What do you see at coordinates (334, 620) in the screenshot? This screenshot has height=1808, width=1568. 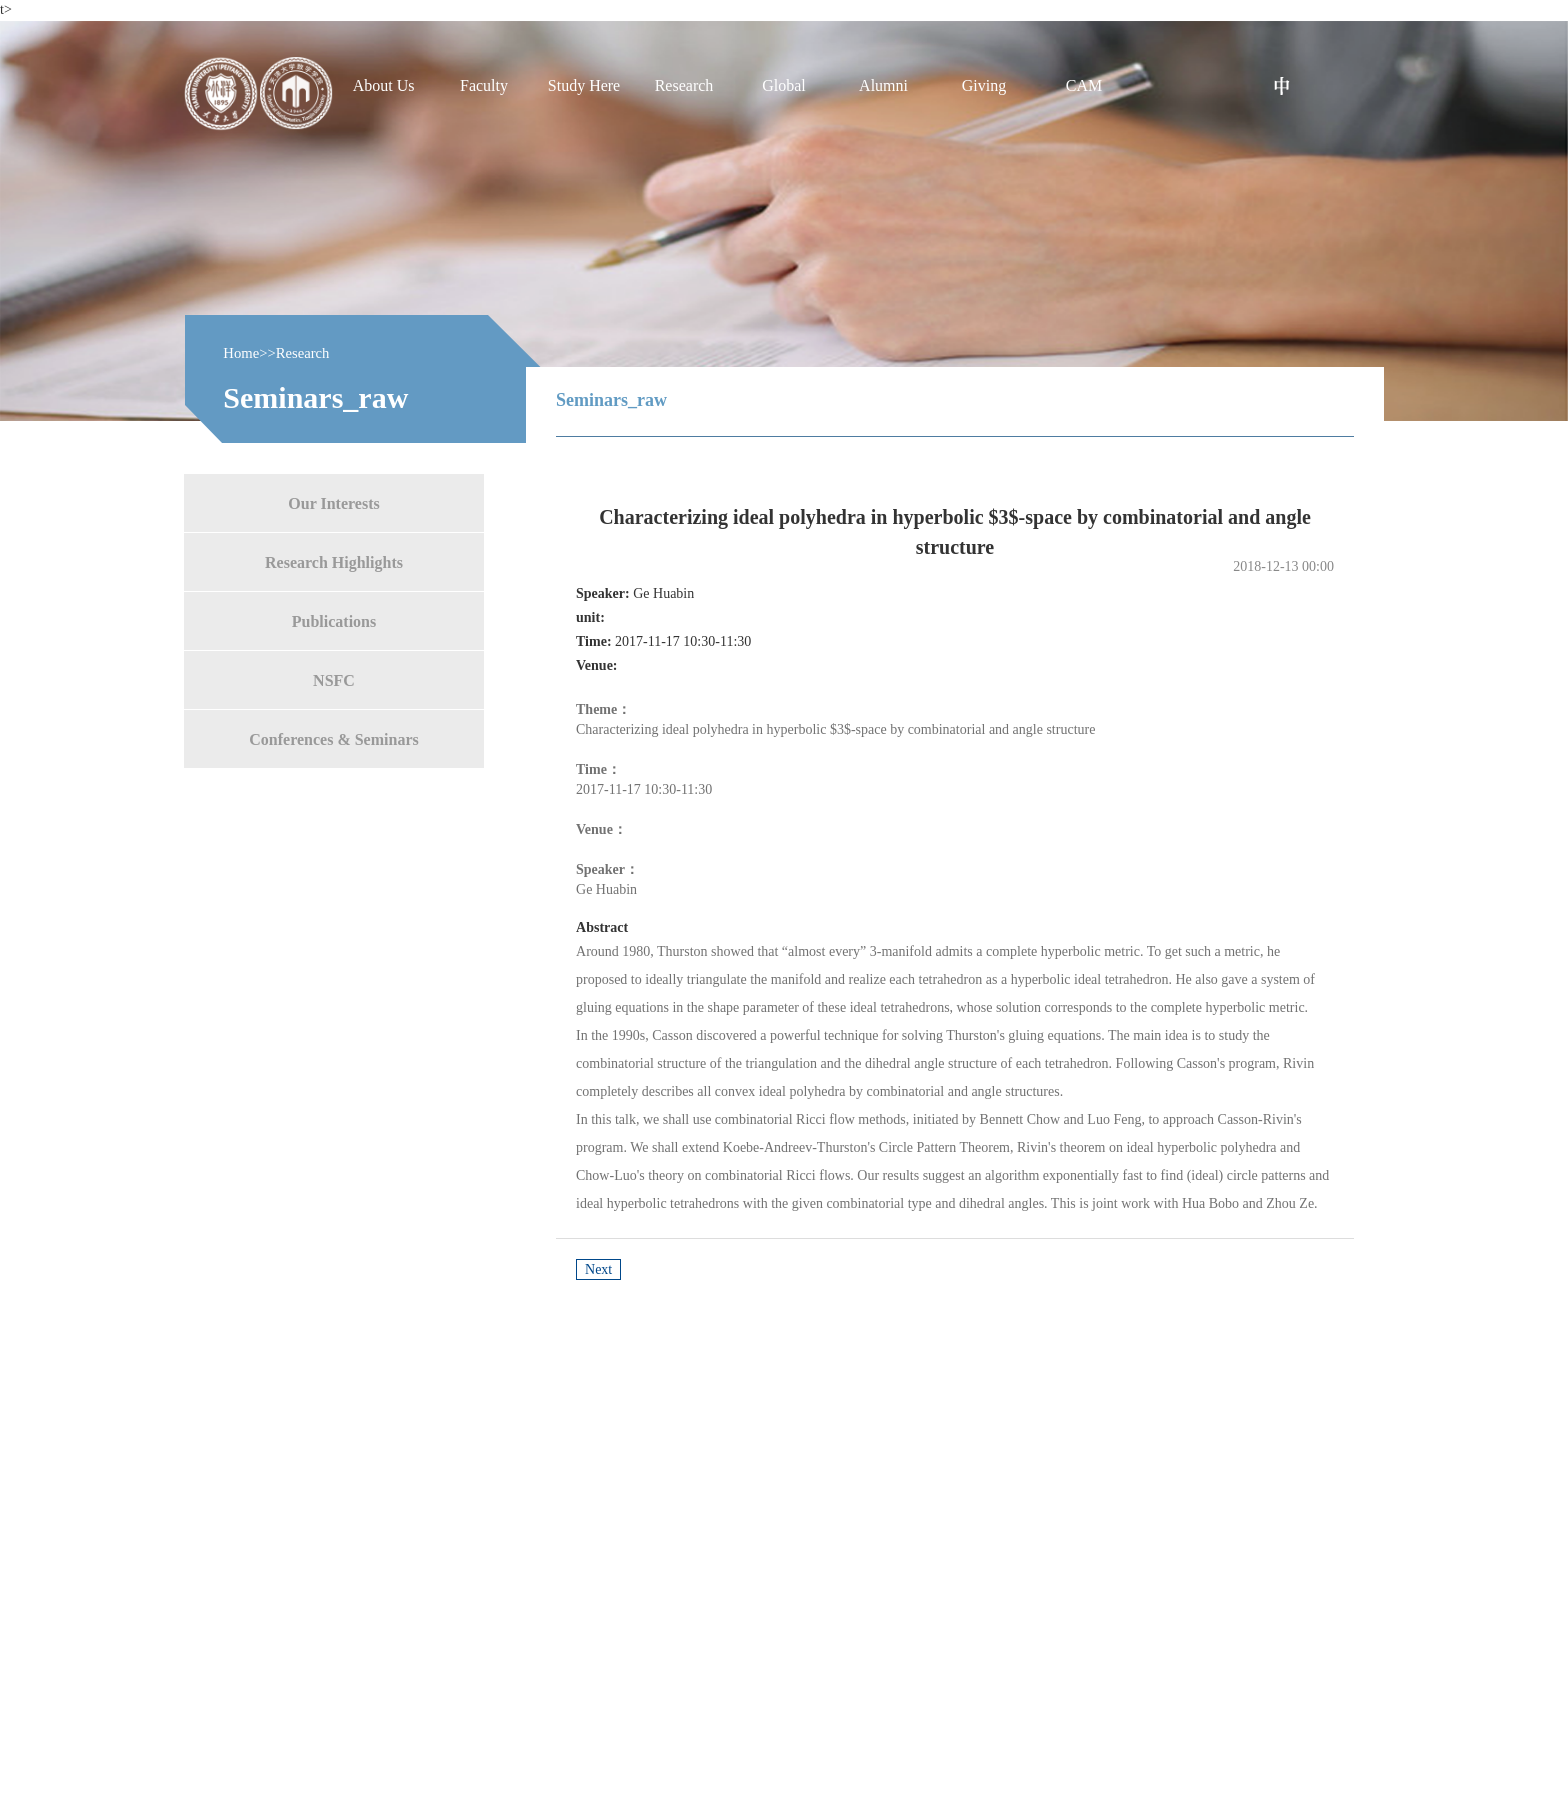 I see `Publications` at bounding box center [334, 620].